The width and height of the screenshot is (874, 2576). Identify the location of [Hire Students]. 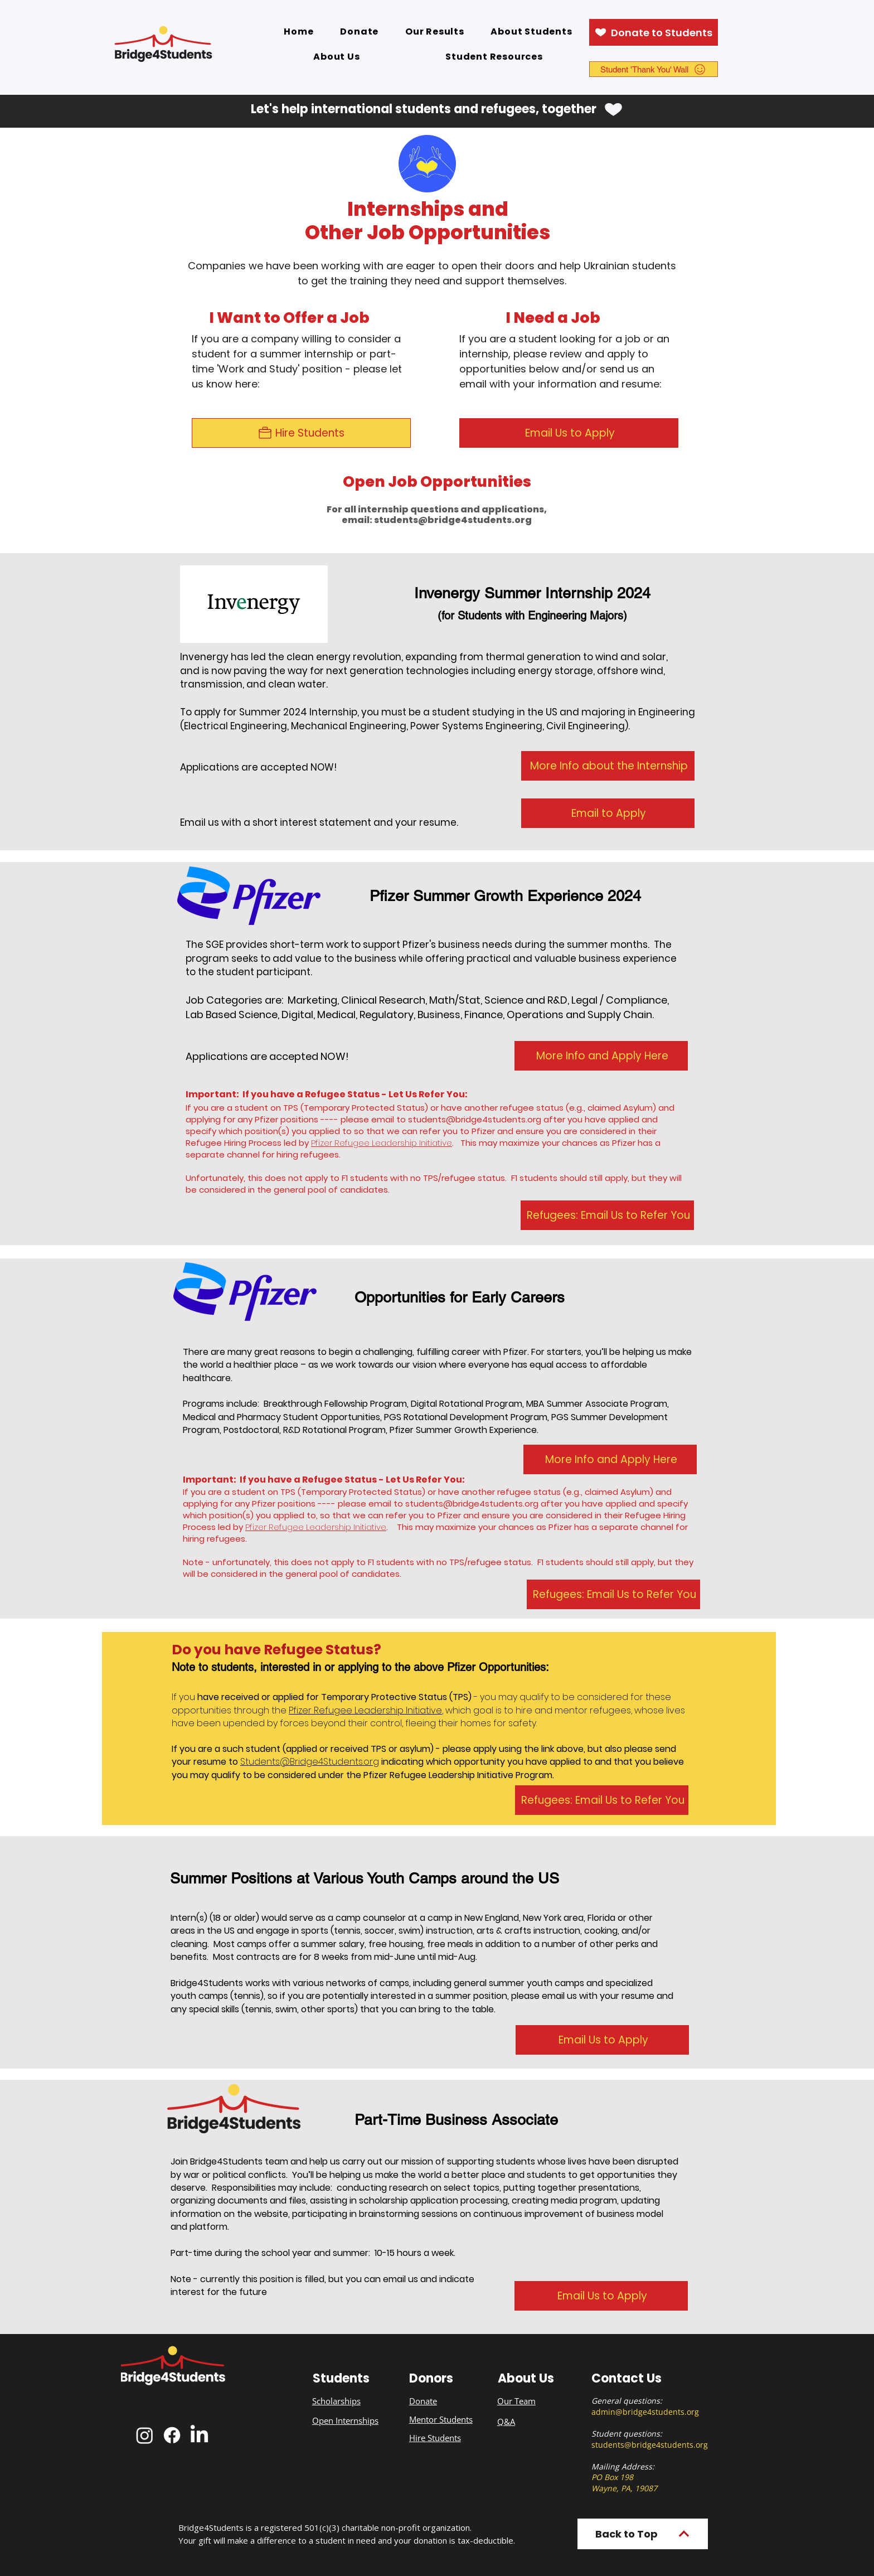
(301, 433).